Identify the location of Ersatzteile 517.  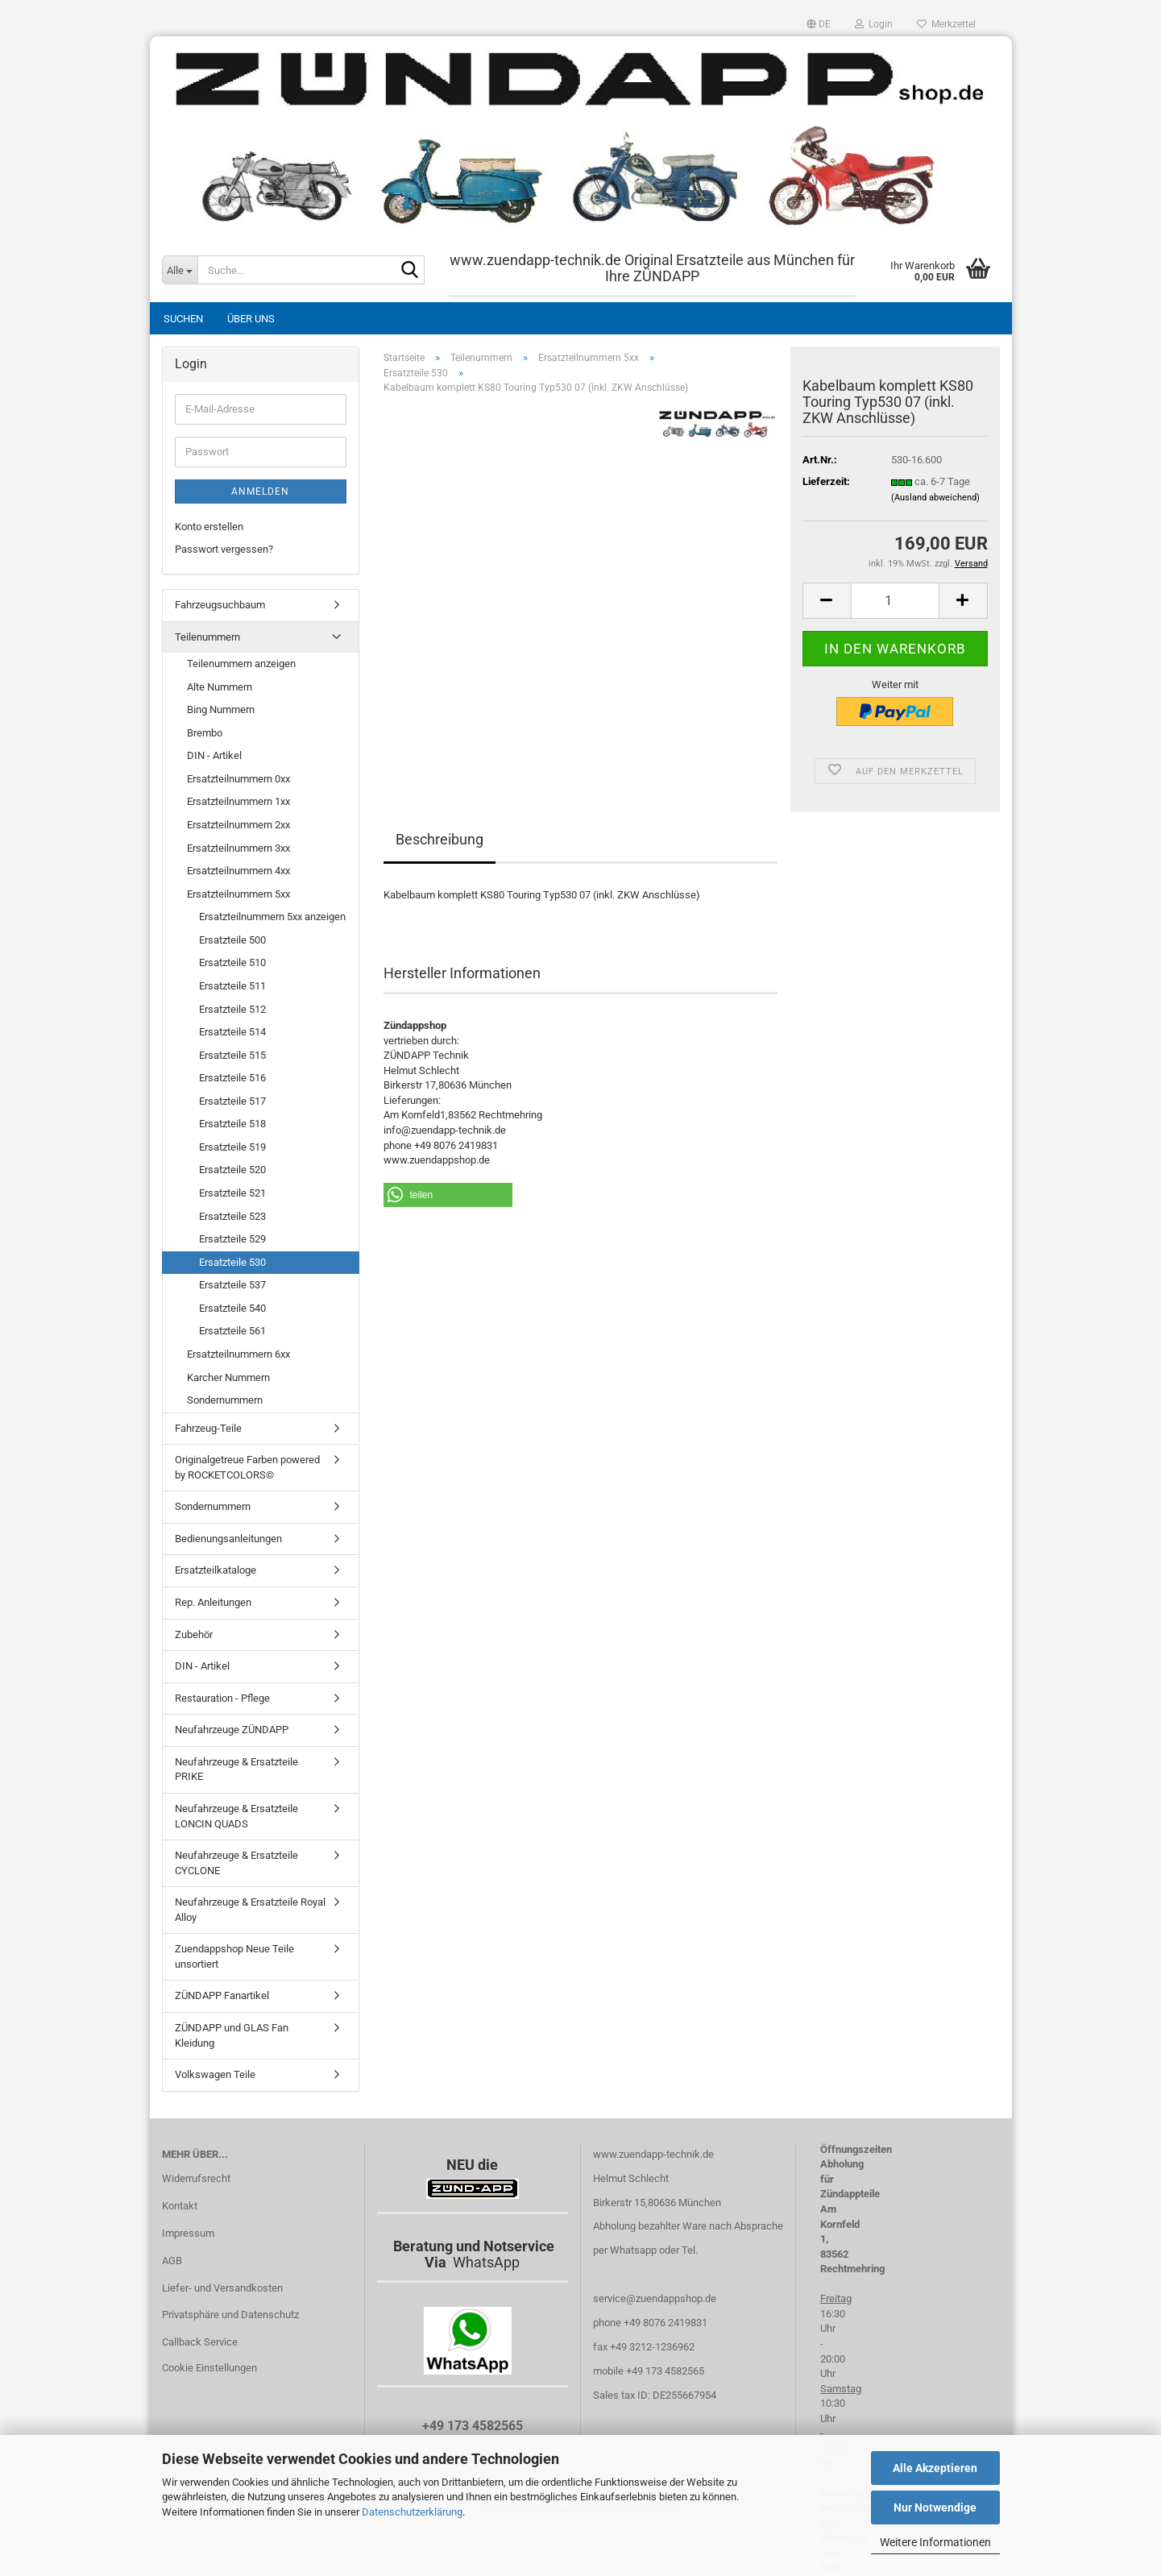
(232, 1101).